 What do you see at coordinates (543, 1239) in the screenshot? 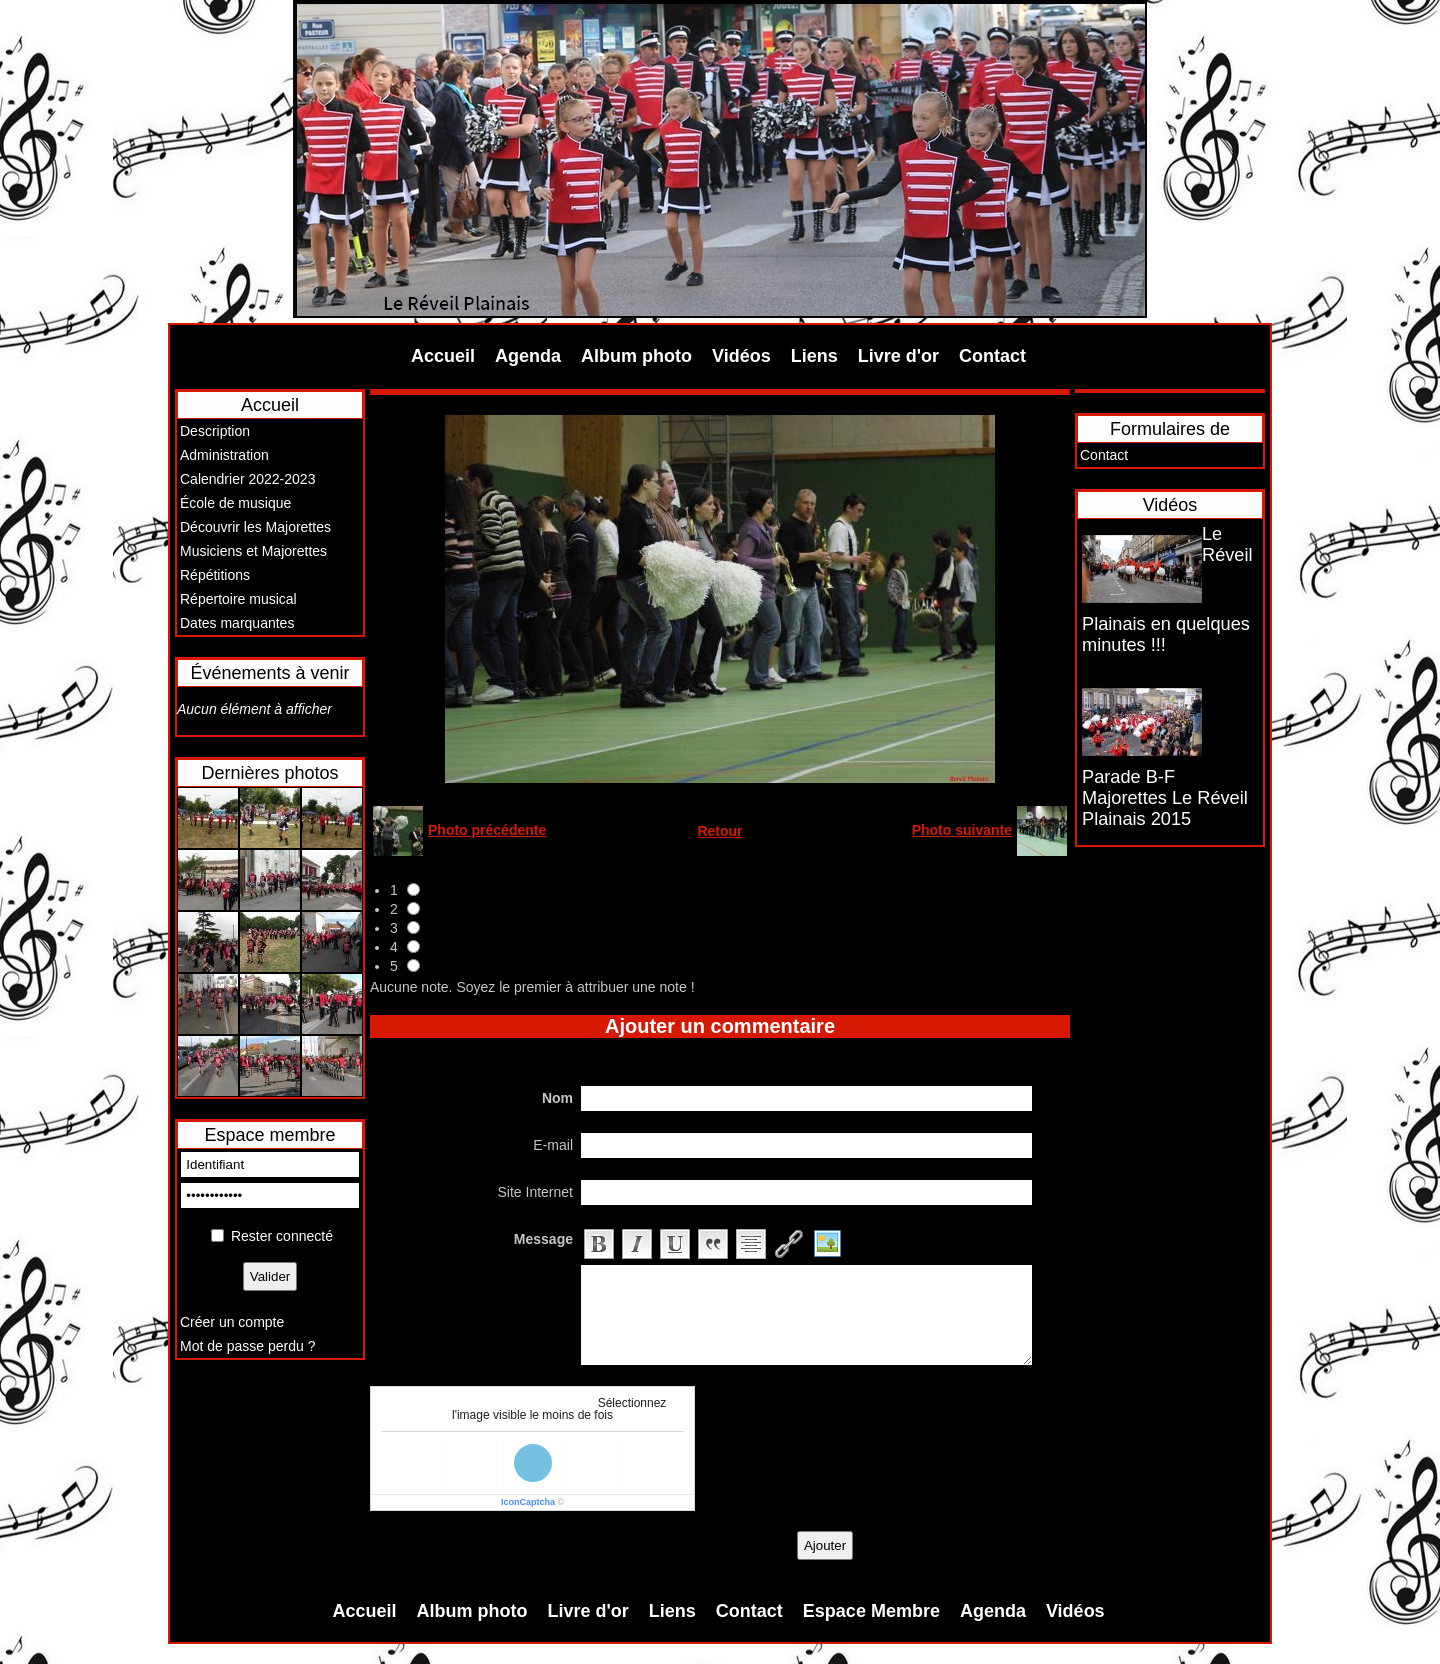
I see `Message` at bounding box center [543, 1239].